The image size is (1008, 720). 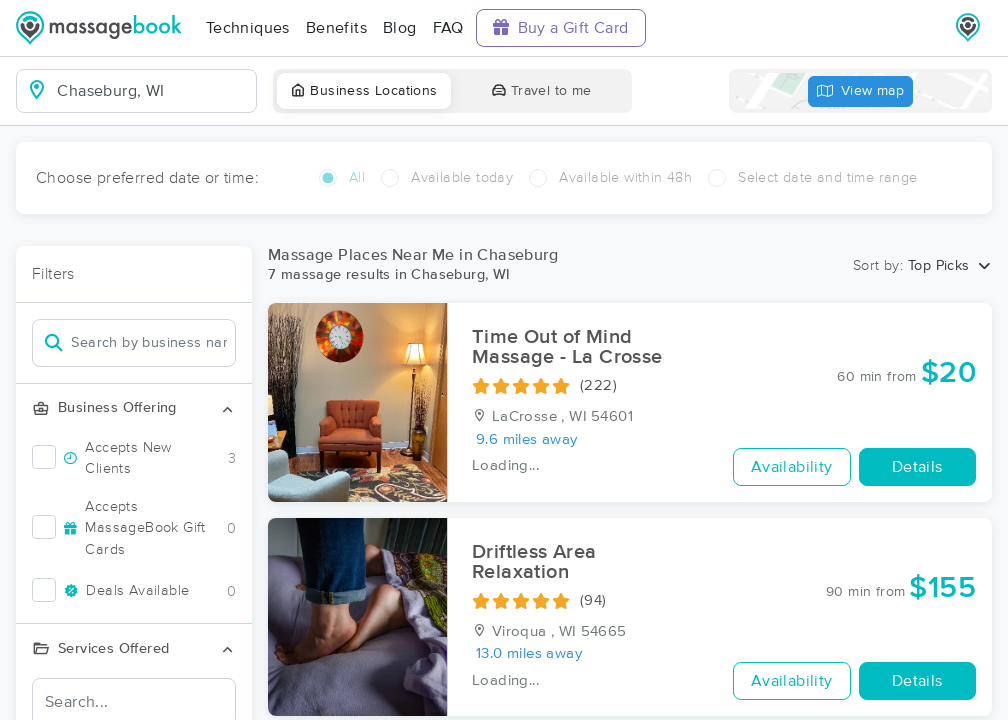 What do you see at coordinates (248, 28) in the screenshot?
I see `Techniques` at bounding box center [248, 28].